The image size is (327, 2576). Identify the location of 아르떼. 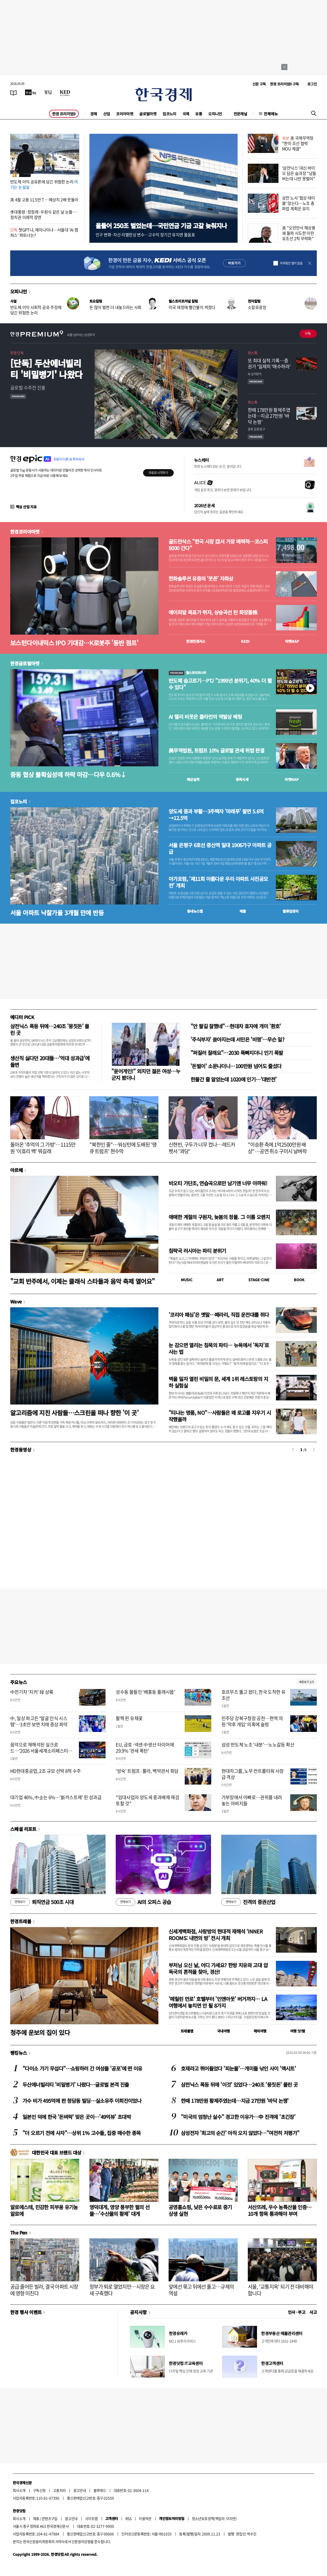
(16, 1170).